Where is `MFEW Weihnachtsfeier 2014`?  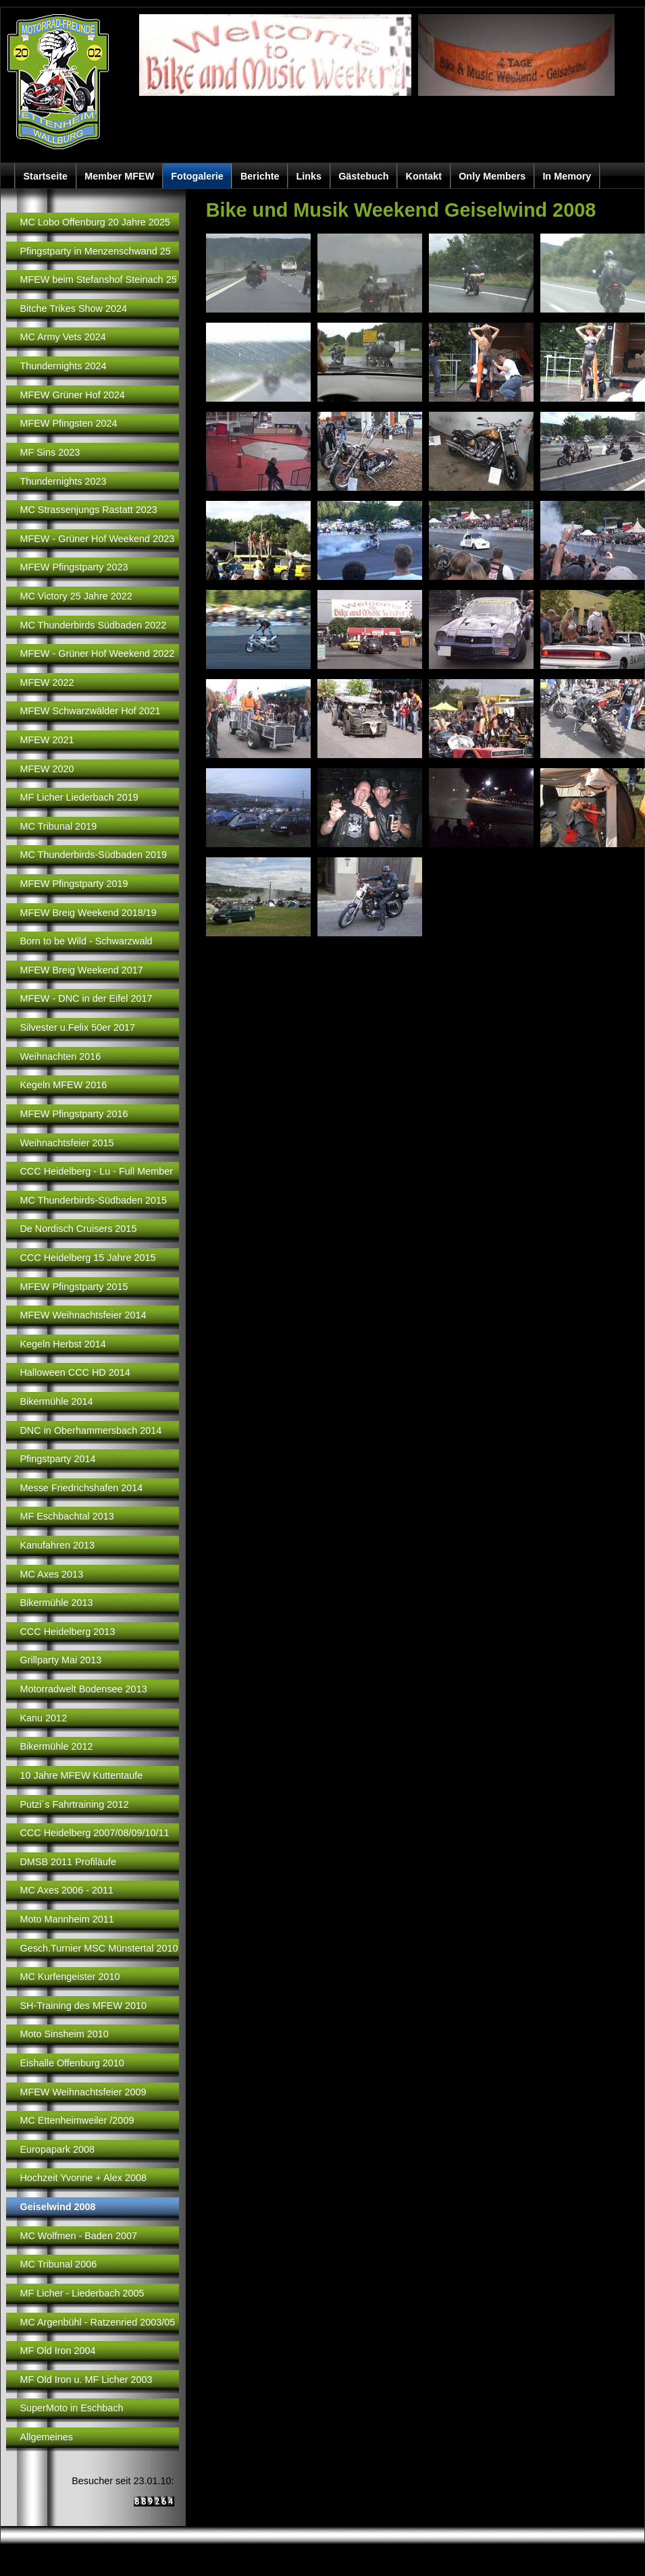 MFEW Weihnachtsfeier 2014 is located at coordinates (83, 1315).